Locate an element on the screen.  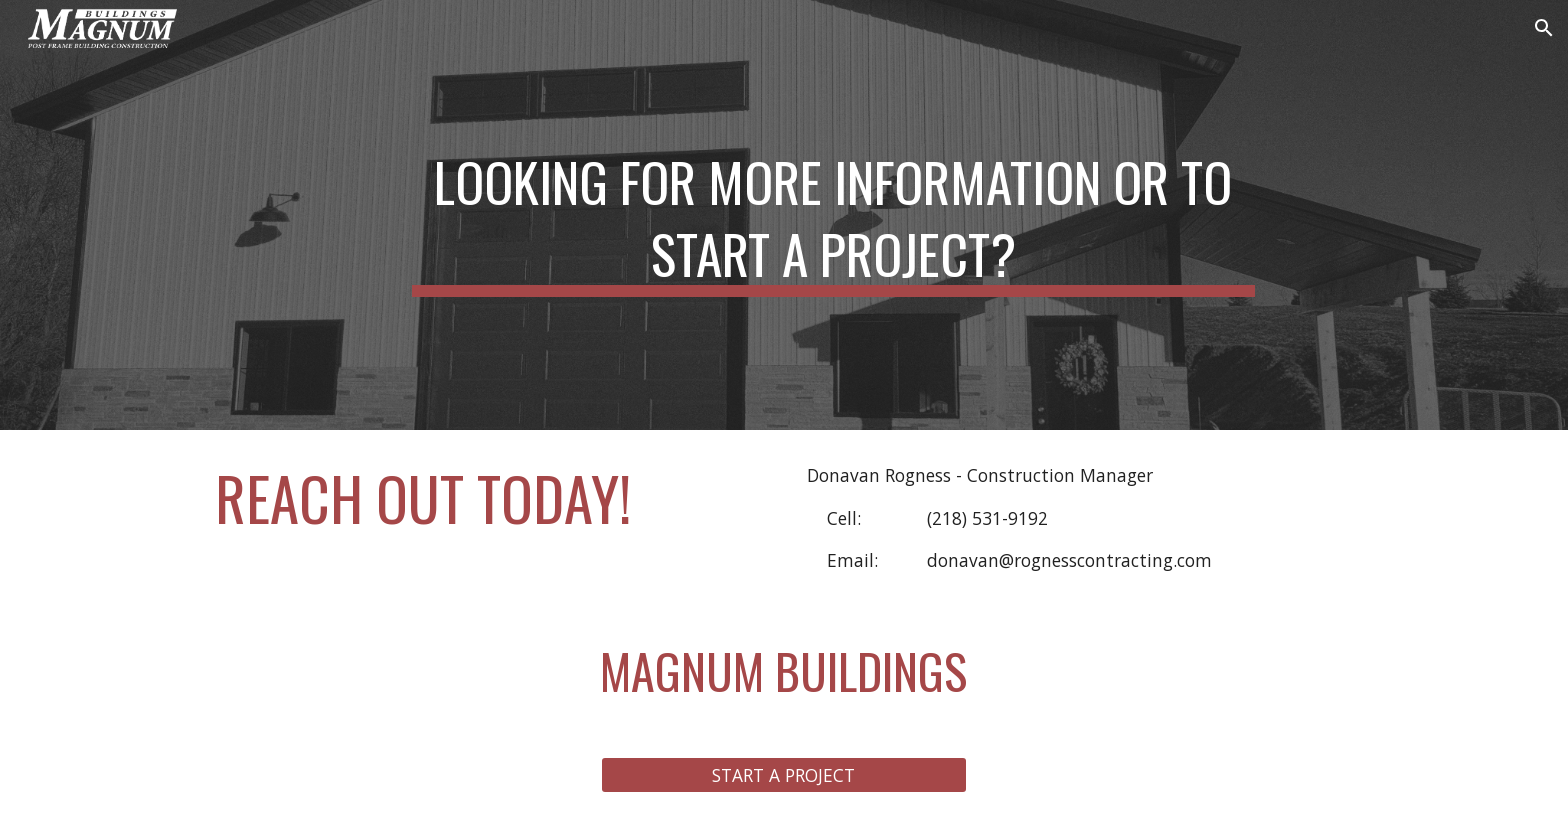
[main] is located at coordinates (833, 215).